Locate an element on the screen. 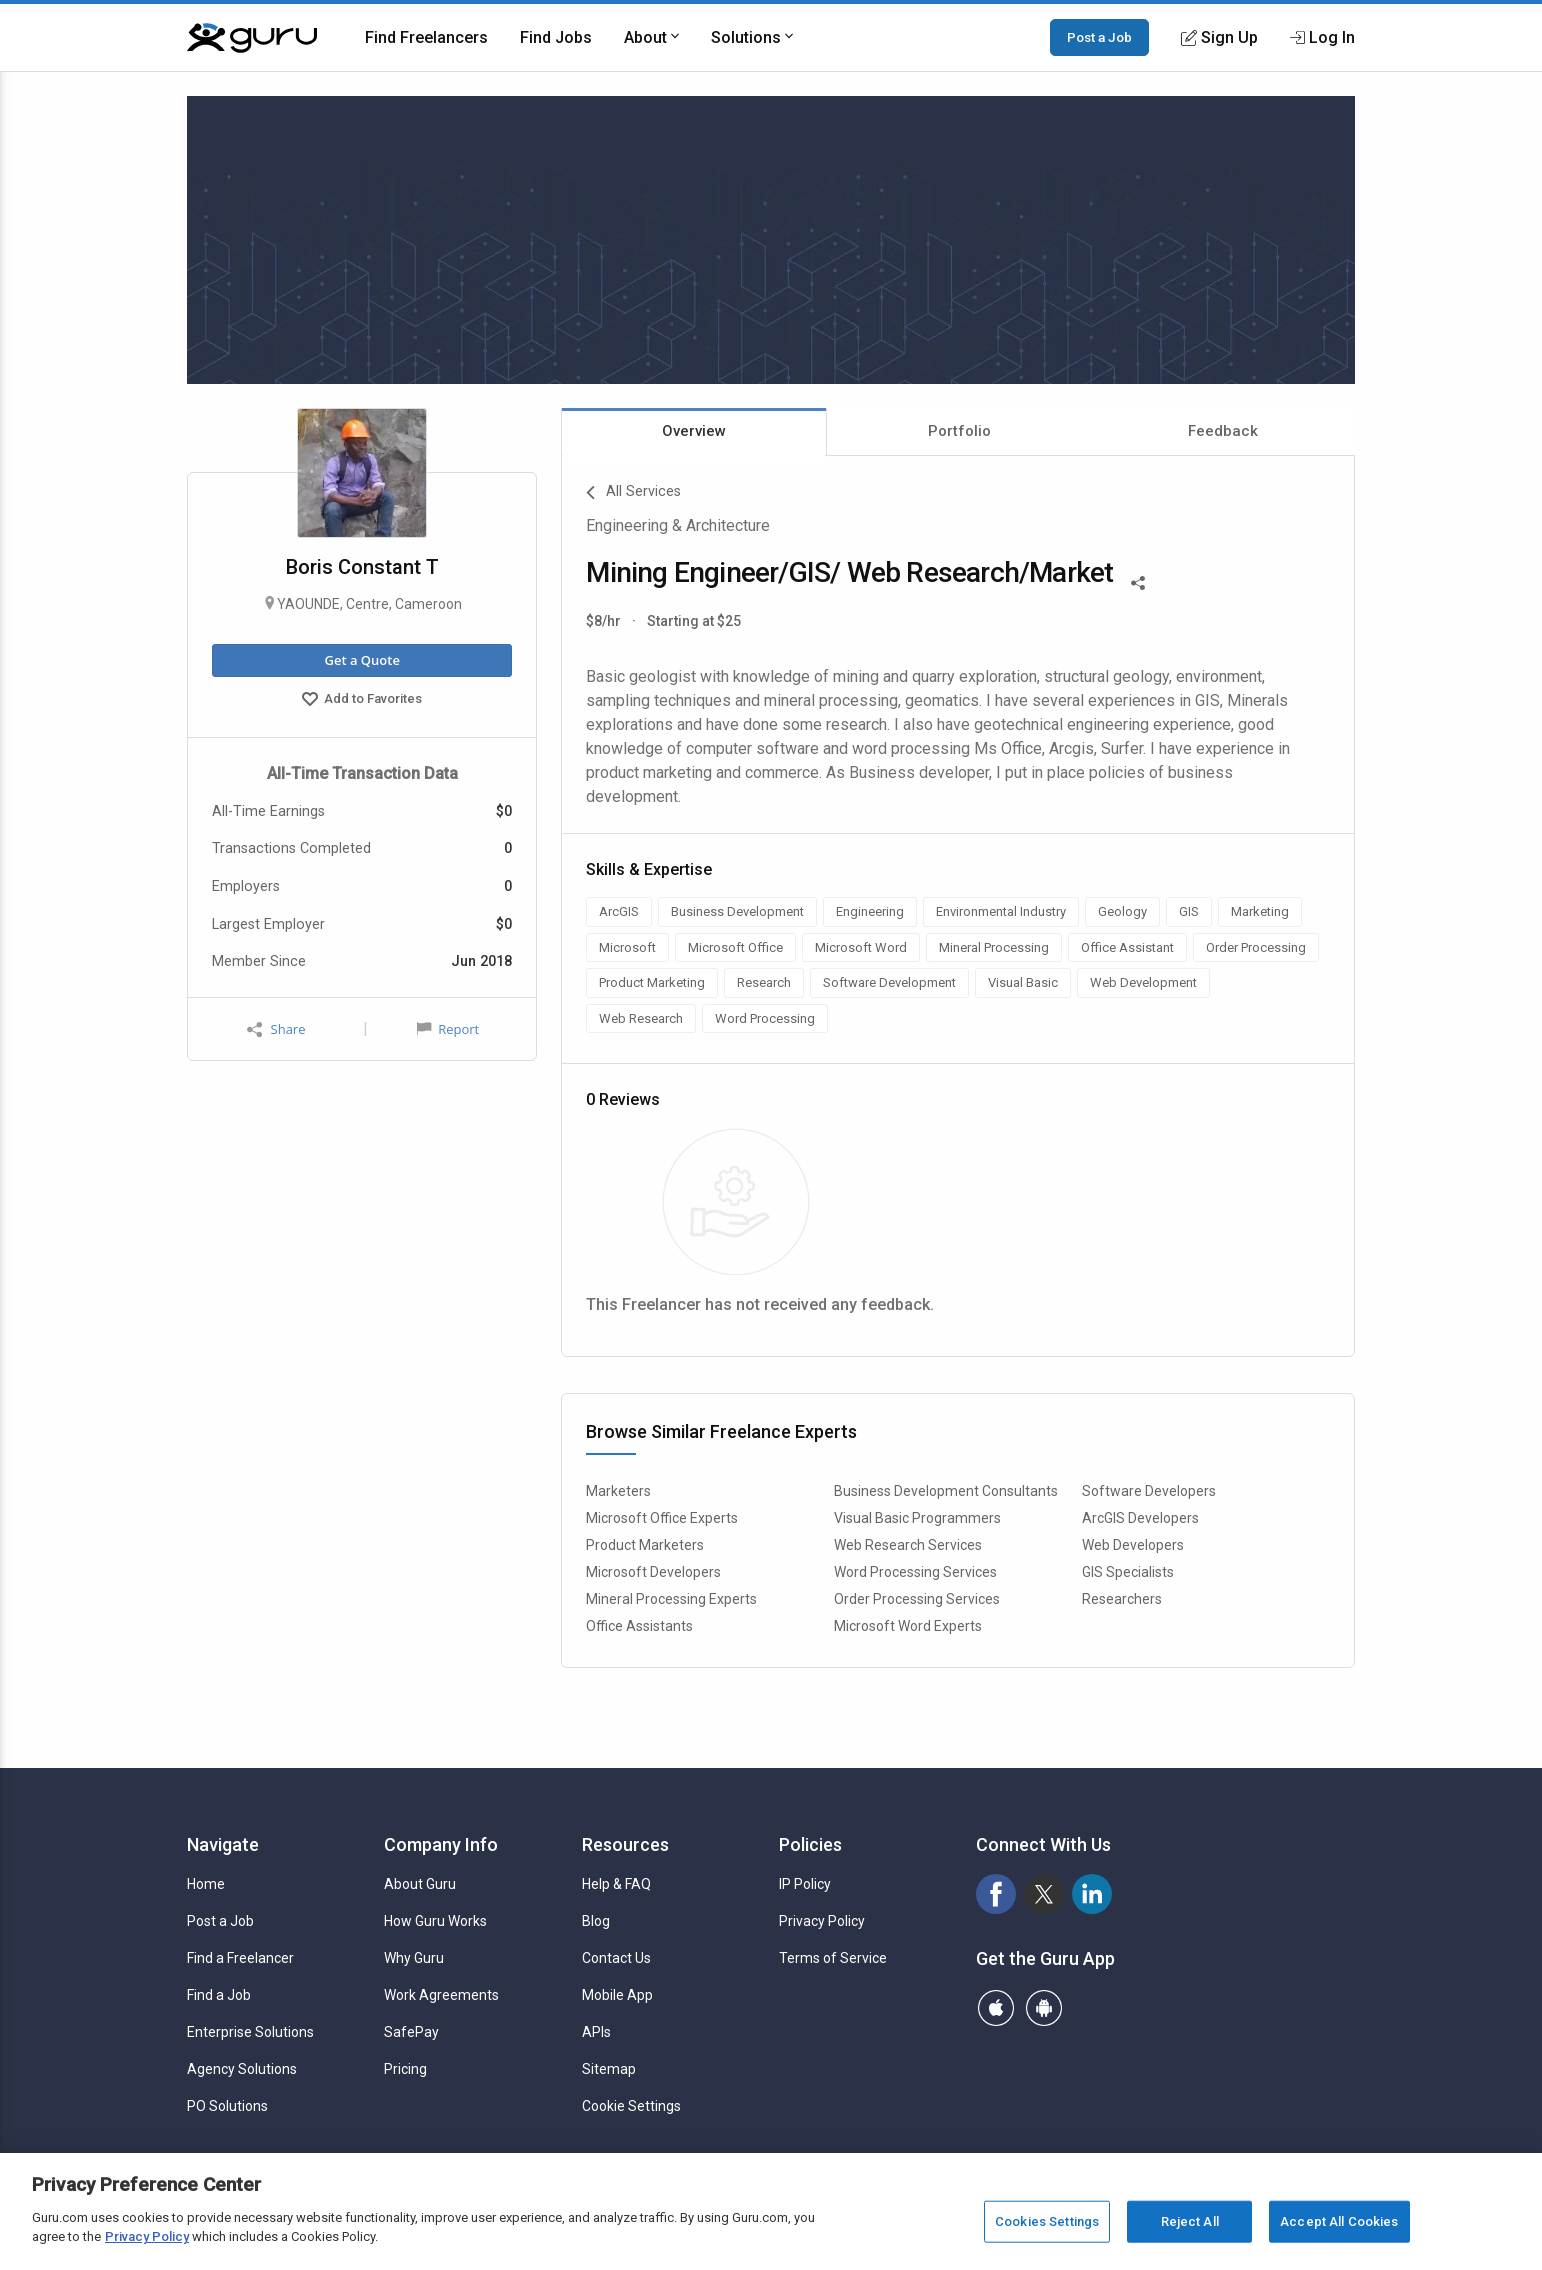  Privacy Policy is located at coordinates (822, 1921).